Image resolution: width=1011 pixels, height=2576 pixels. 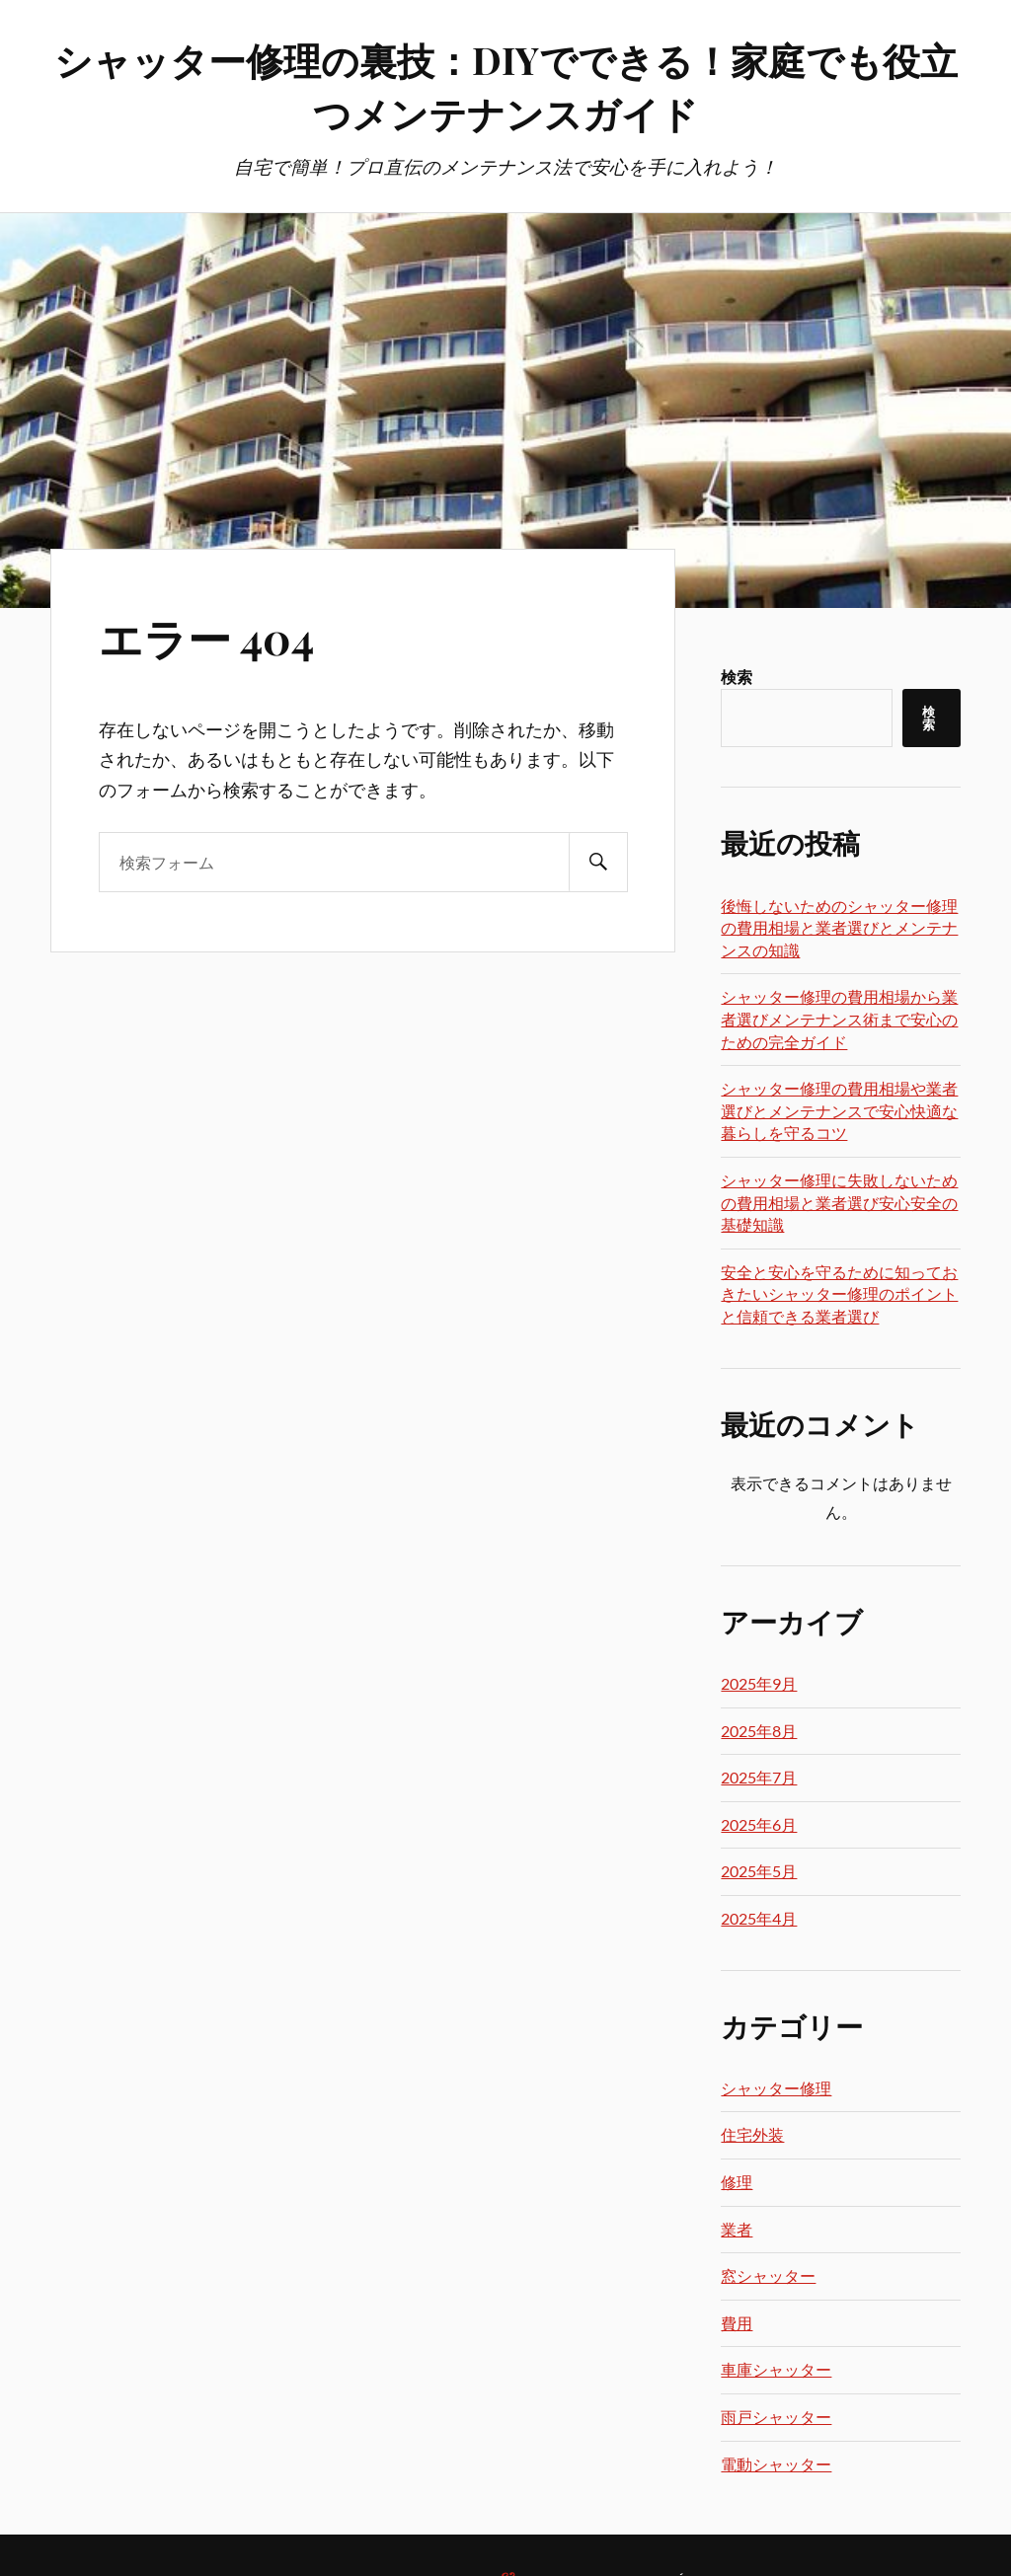 What do you see at coordinates (768, 2275) in the screenshot?
I see `窓シャッター` at bounding box center [768, 2275].